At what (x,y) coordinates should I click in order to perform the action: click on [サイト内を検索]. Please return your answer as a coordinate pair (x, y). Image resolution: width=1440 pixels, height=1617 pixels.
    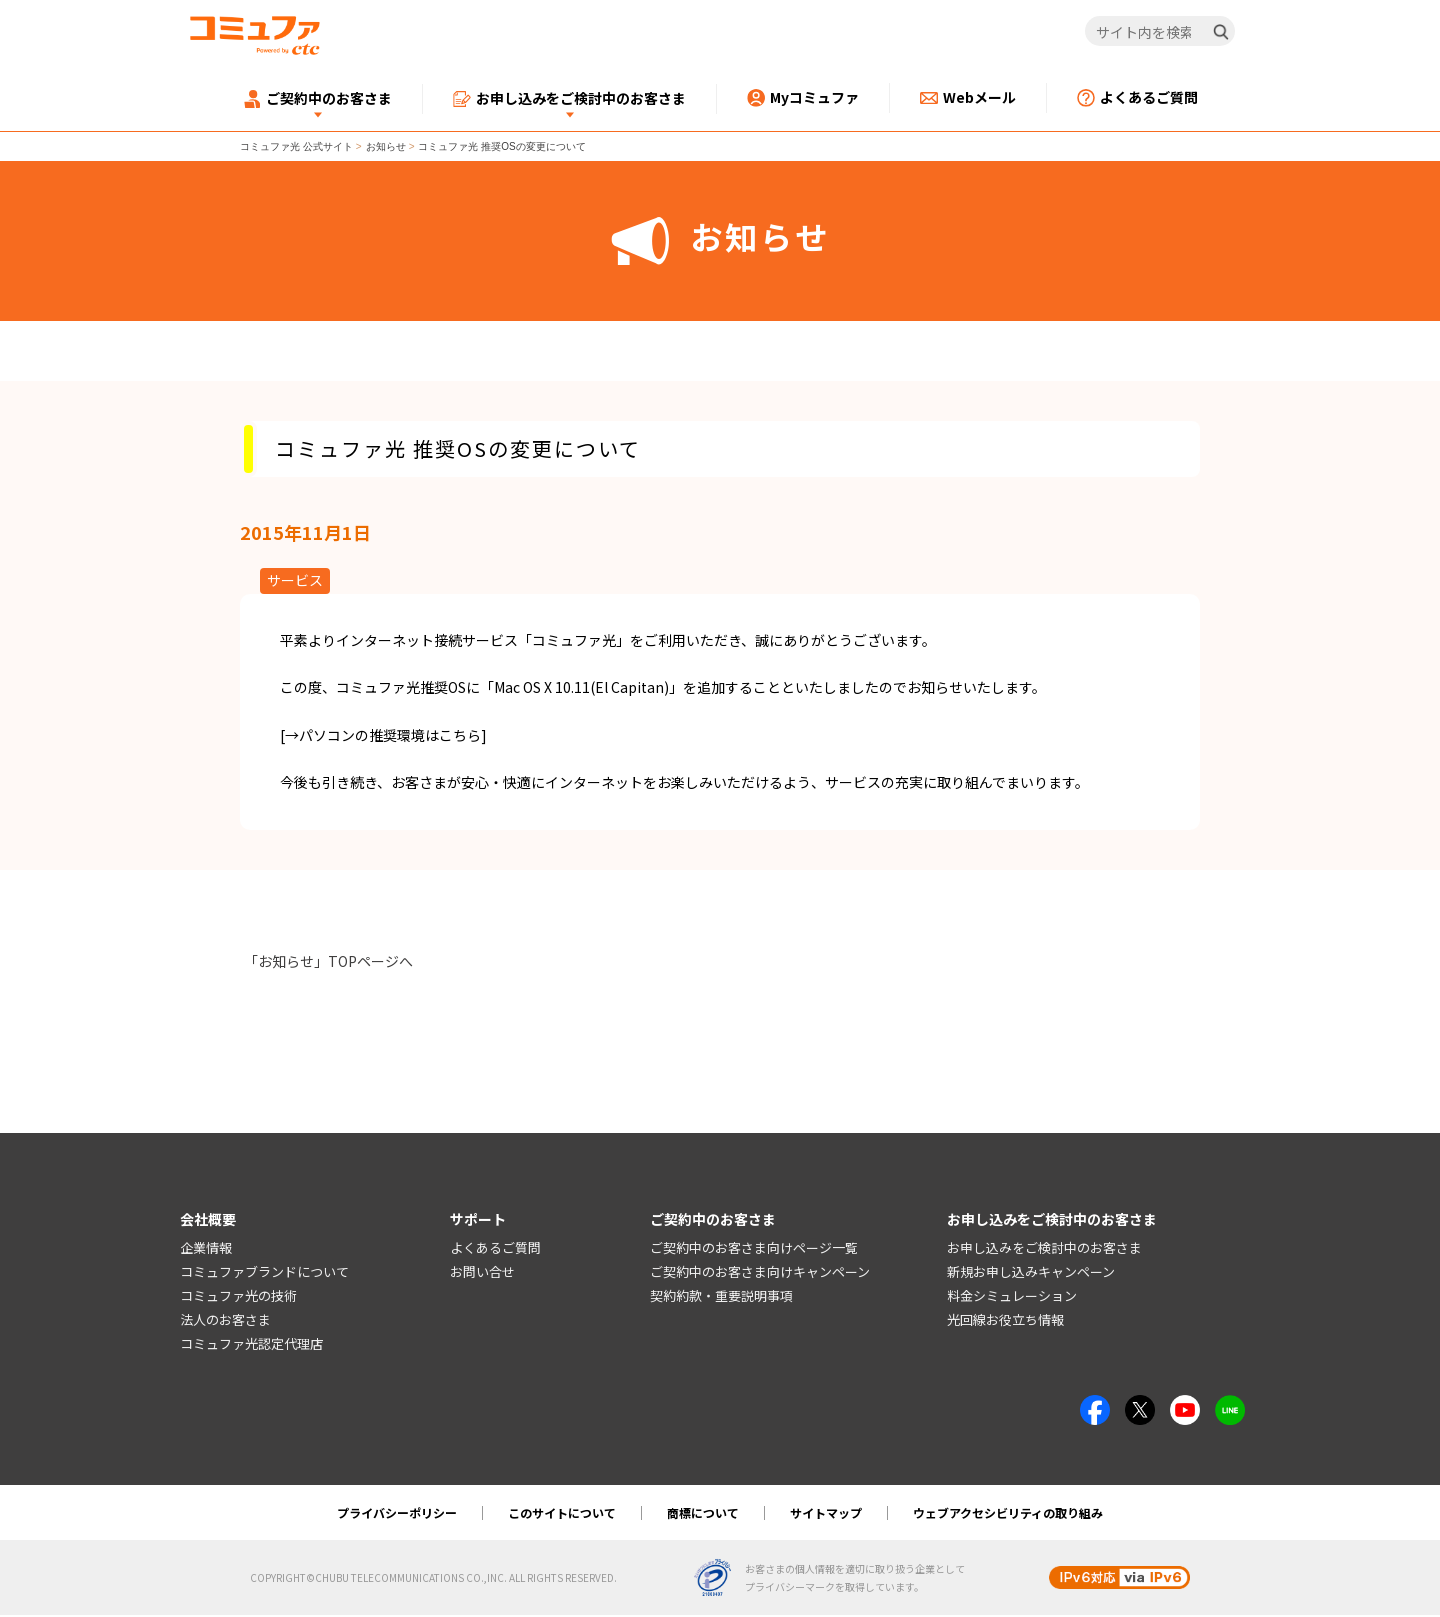
    Looking at the image, I should click on (1160, 32).